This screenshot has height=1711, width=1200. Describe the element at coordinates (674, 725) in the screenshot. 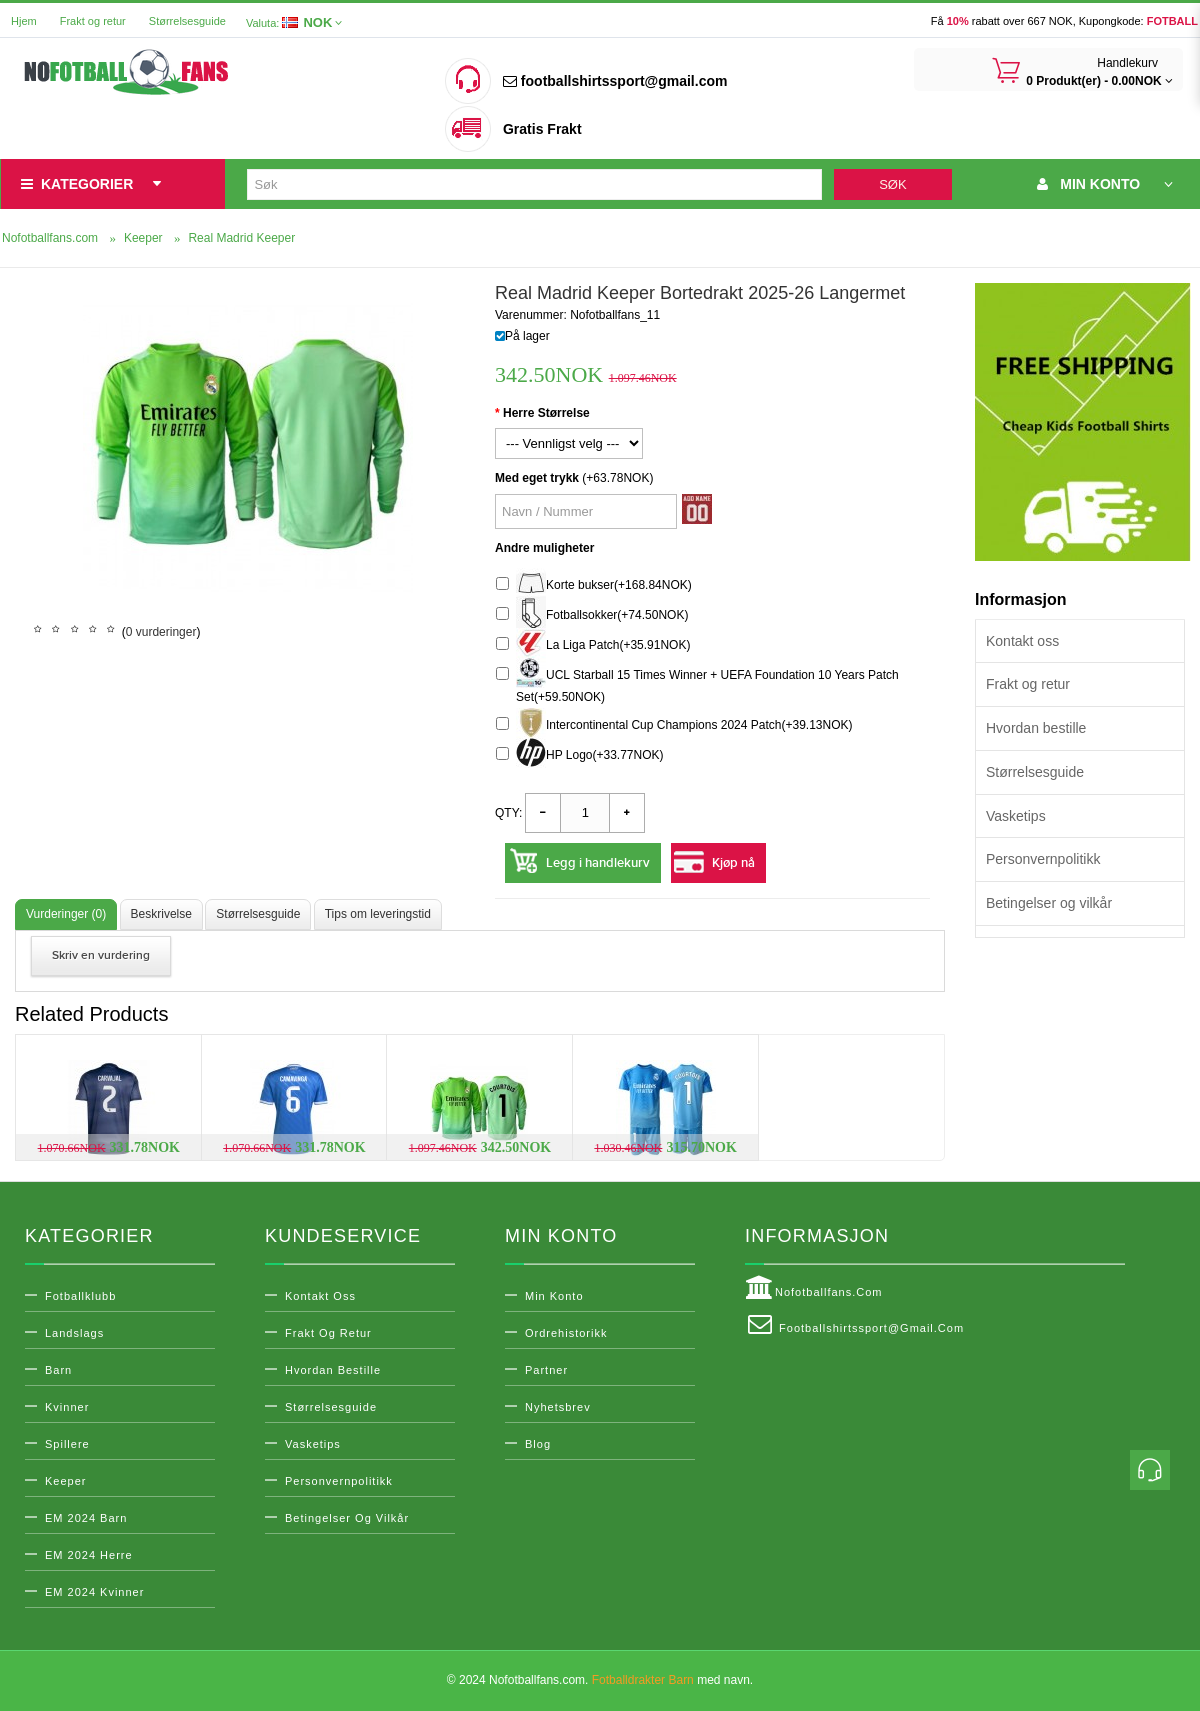

I see `Intercontinental Cup Champions 2024 Patch(+39.13NOK)` at that location.